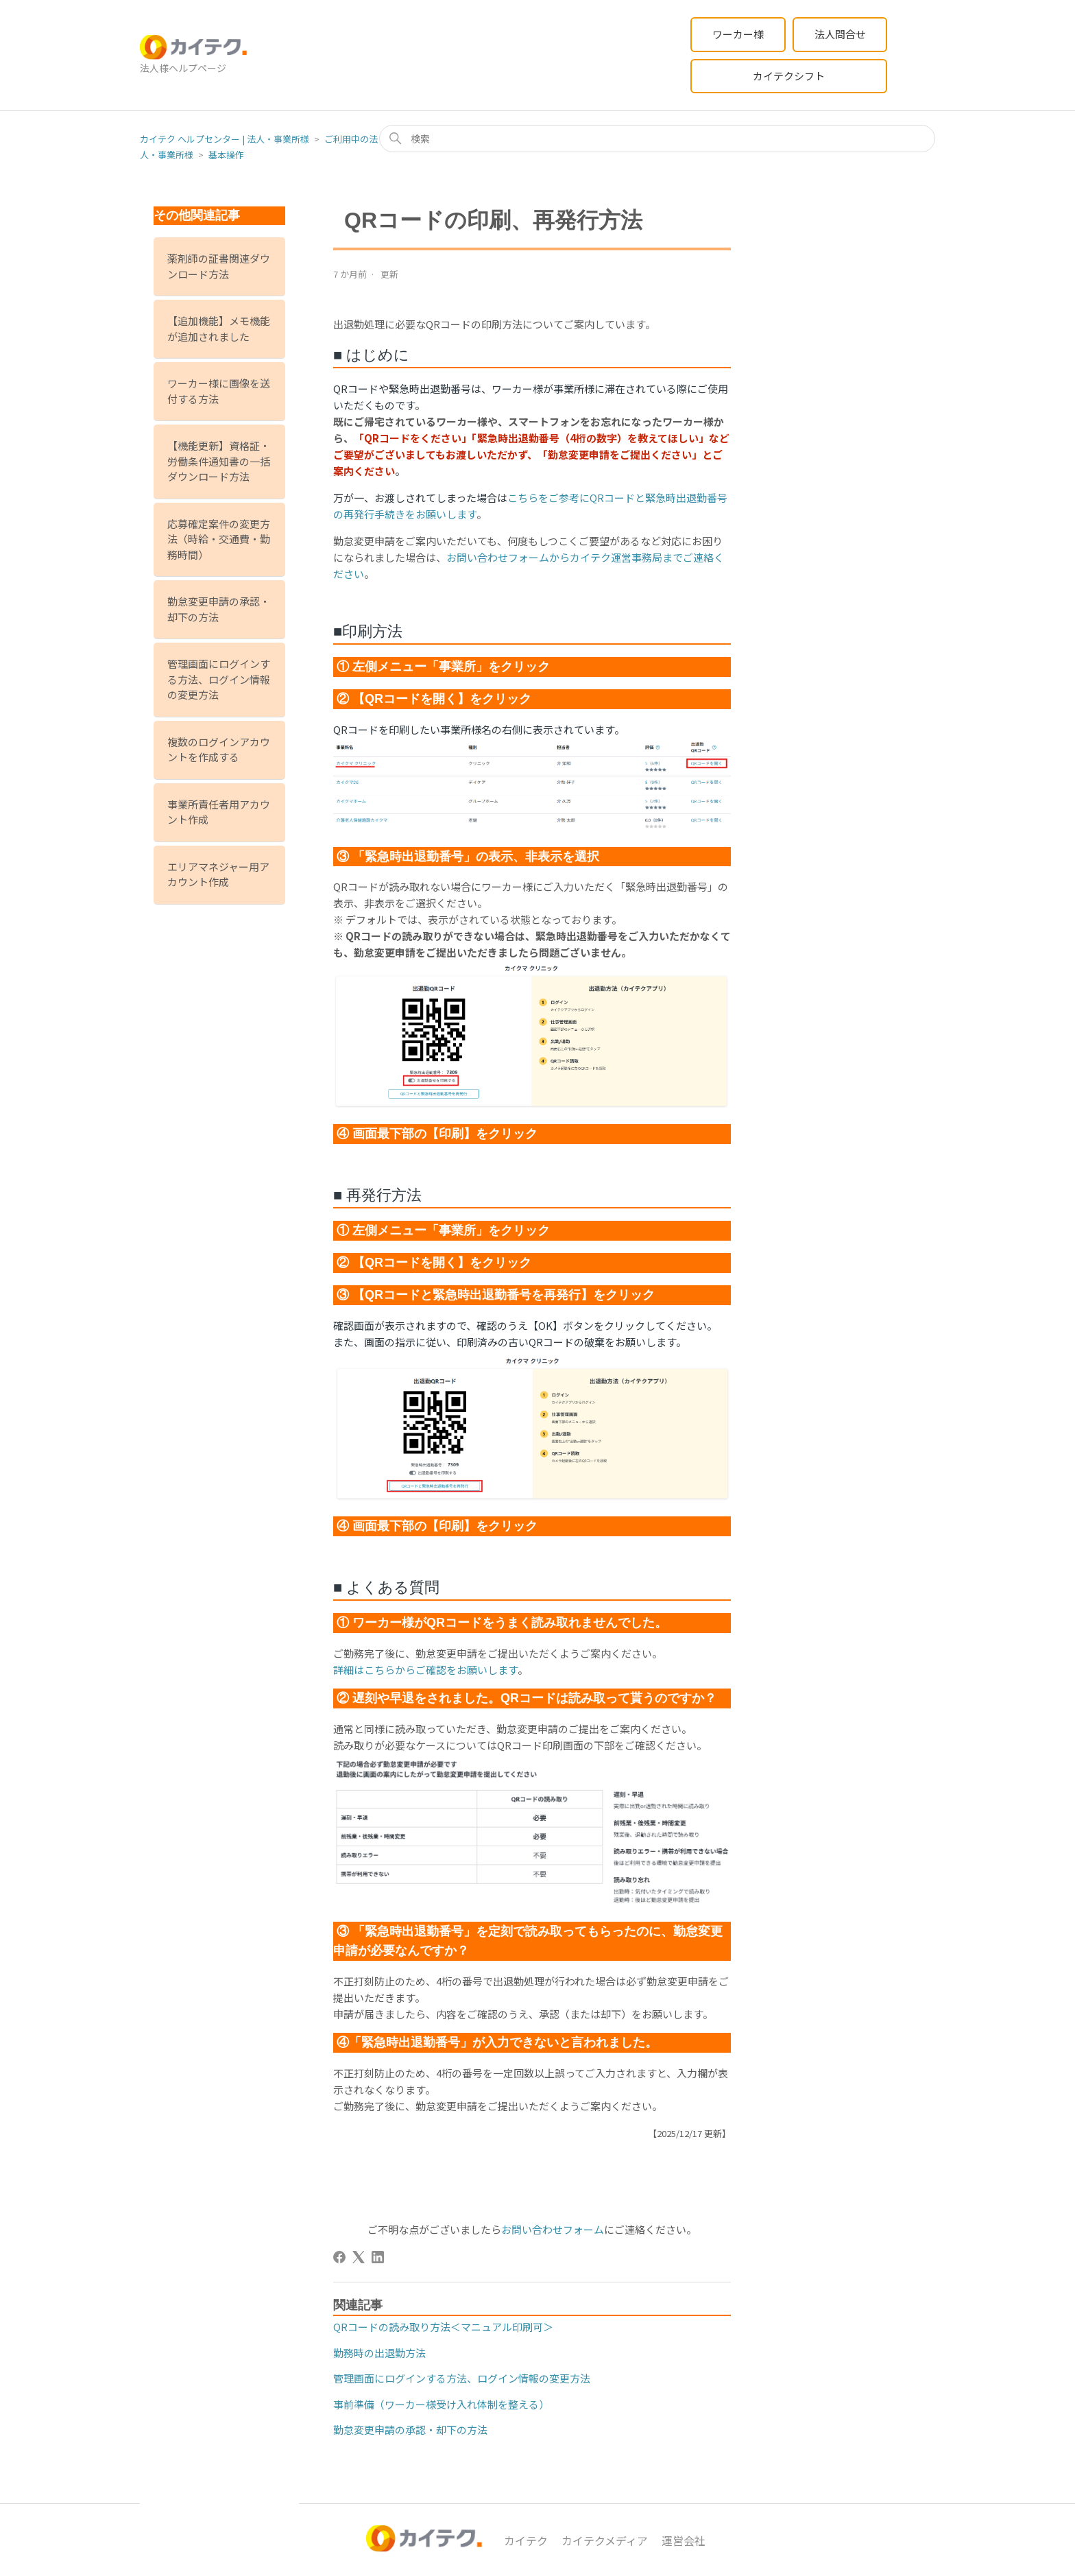  What do you see at coordinates (358, 2257) in the screenshot?
I see `[X Corp]` at bounding box center [358, 2257].